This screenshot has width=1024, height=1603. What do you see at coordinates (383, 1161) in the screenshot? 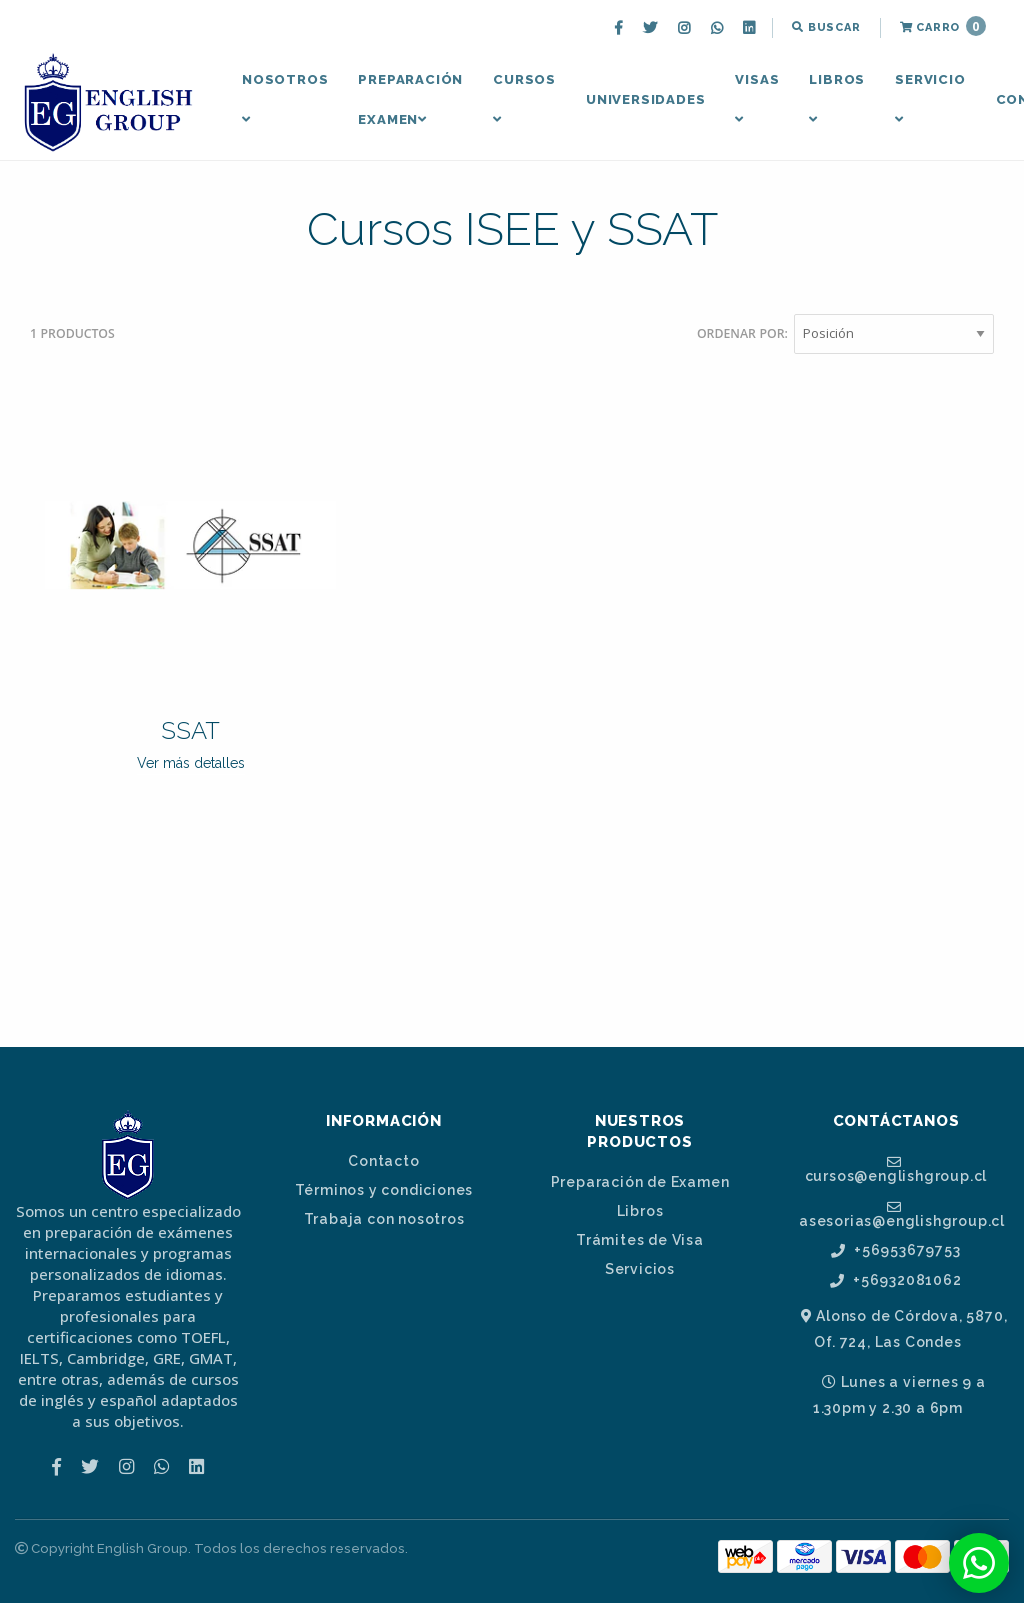
I see `Contacto` at bounding box center [383, 1161].